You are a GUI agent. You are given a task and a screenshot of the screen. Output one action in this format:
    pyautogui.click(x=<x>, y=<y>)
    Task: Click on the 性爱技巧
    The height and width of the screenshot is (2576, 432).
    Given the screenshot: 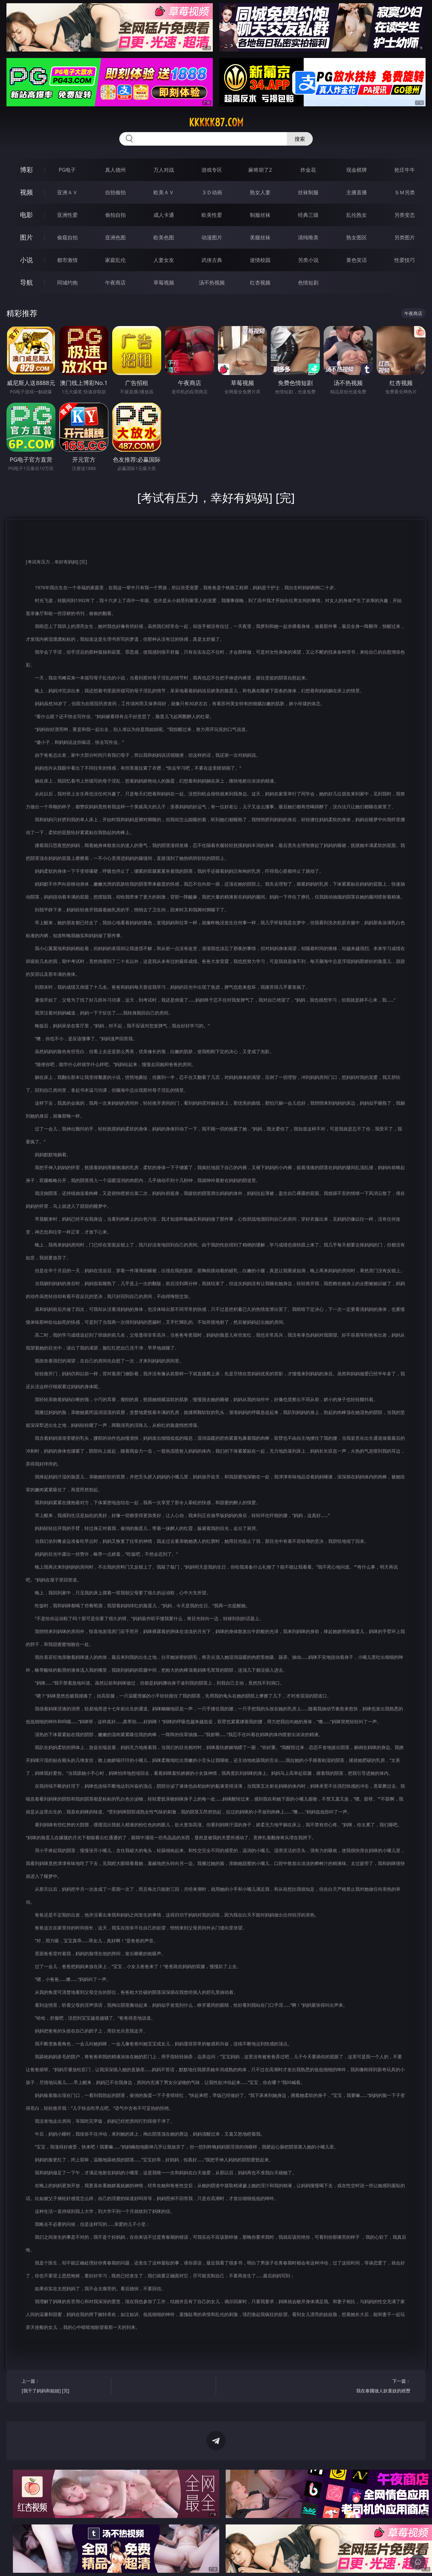 What is the action you would take?
    pyautogui.click(x=404, y=260)
    